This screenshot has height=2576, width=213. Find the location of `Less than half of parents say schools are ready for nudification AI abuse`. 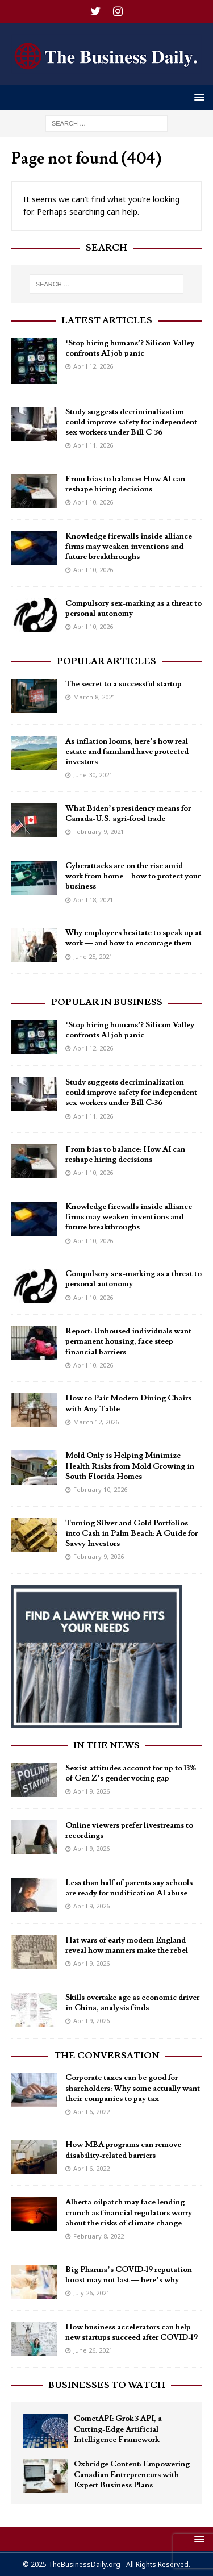

Less than half of parents say schools are ready for nudification AI abuse is located at coordinates (129, 1888).